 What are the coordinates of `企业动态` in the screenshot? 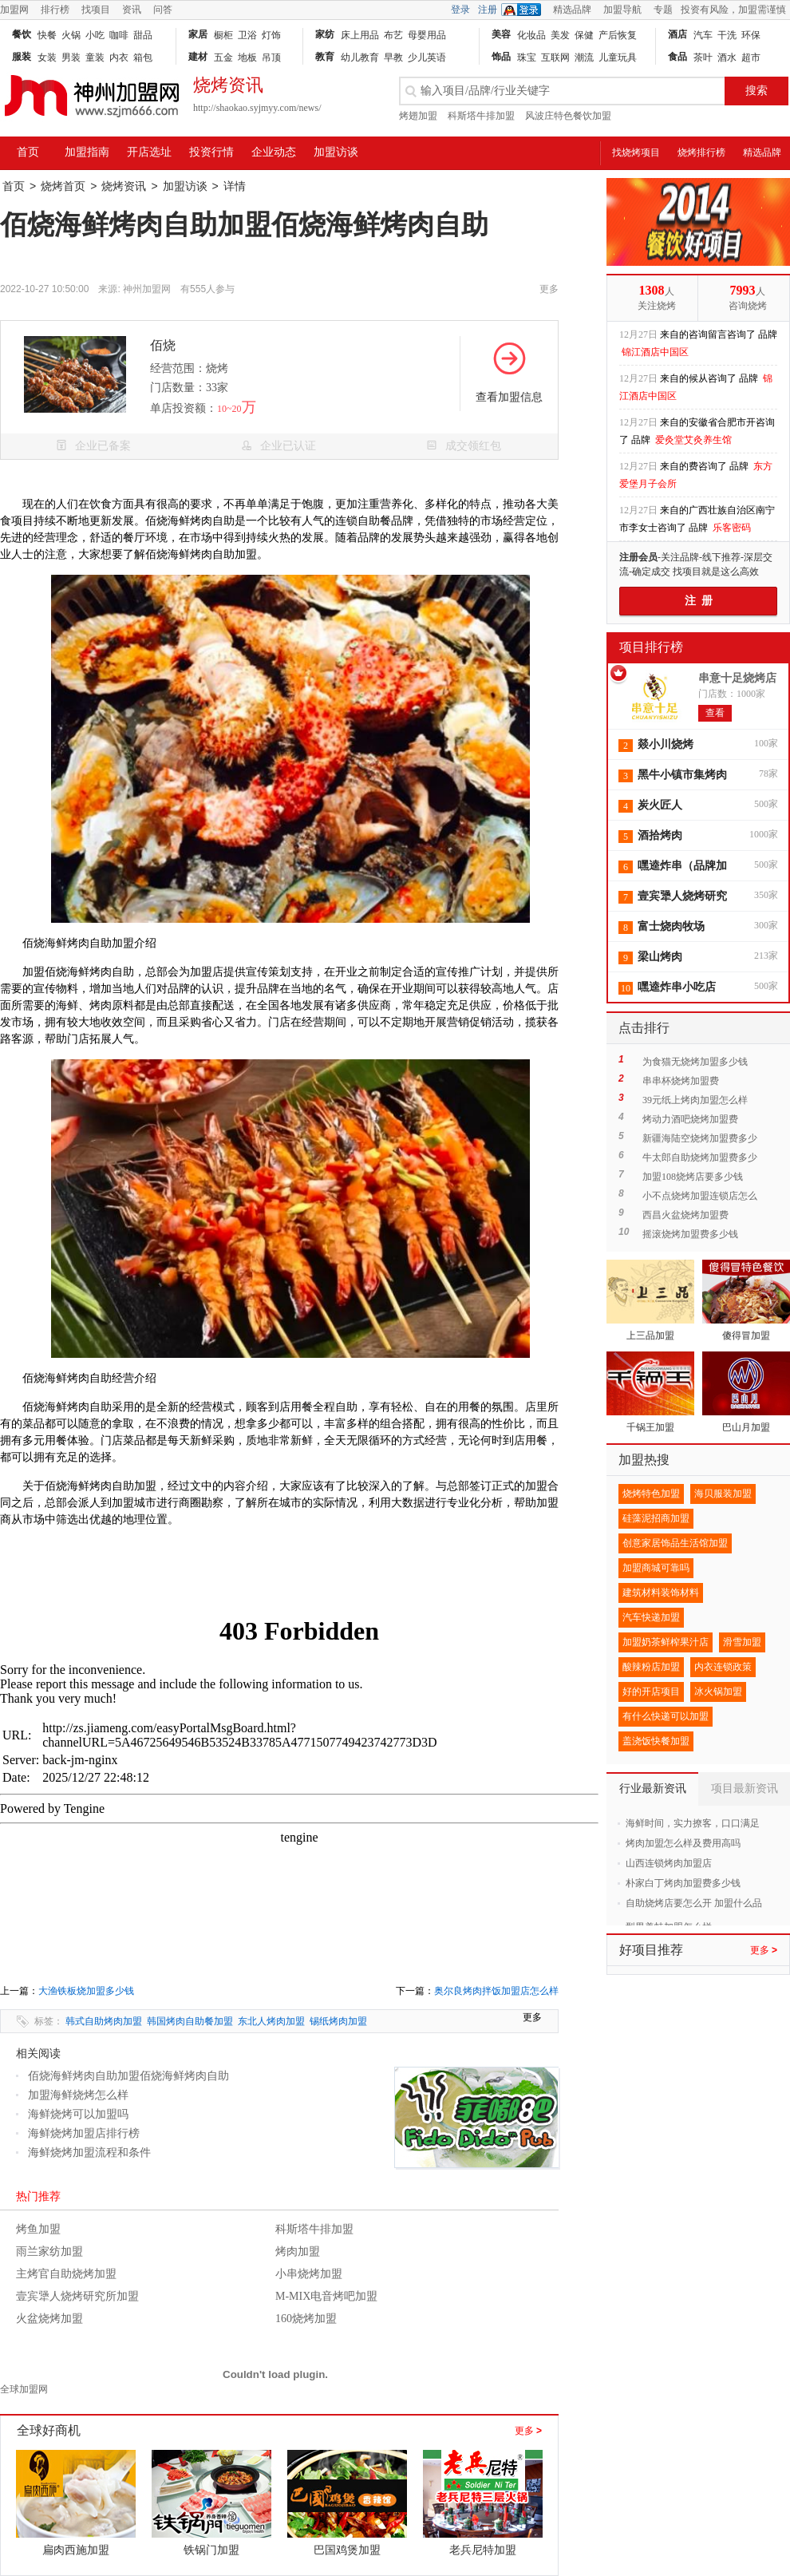 It's located at (273, 152).